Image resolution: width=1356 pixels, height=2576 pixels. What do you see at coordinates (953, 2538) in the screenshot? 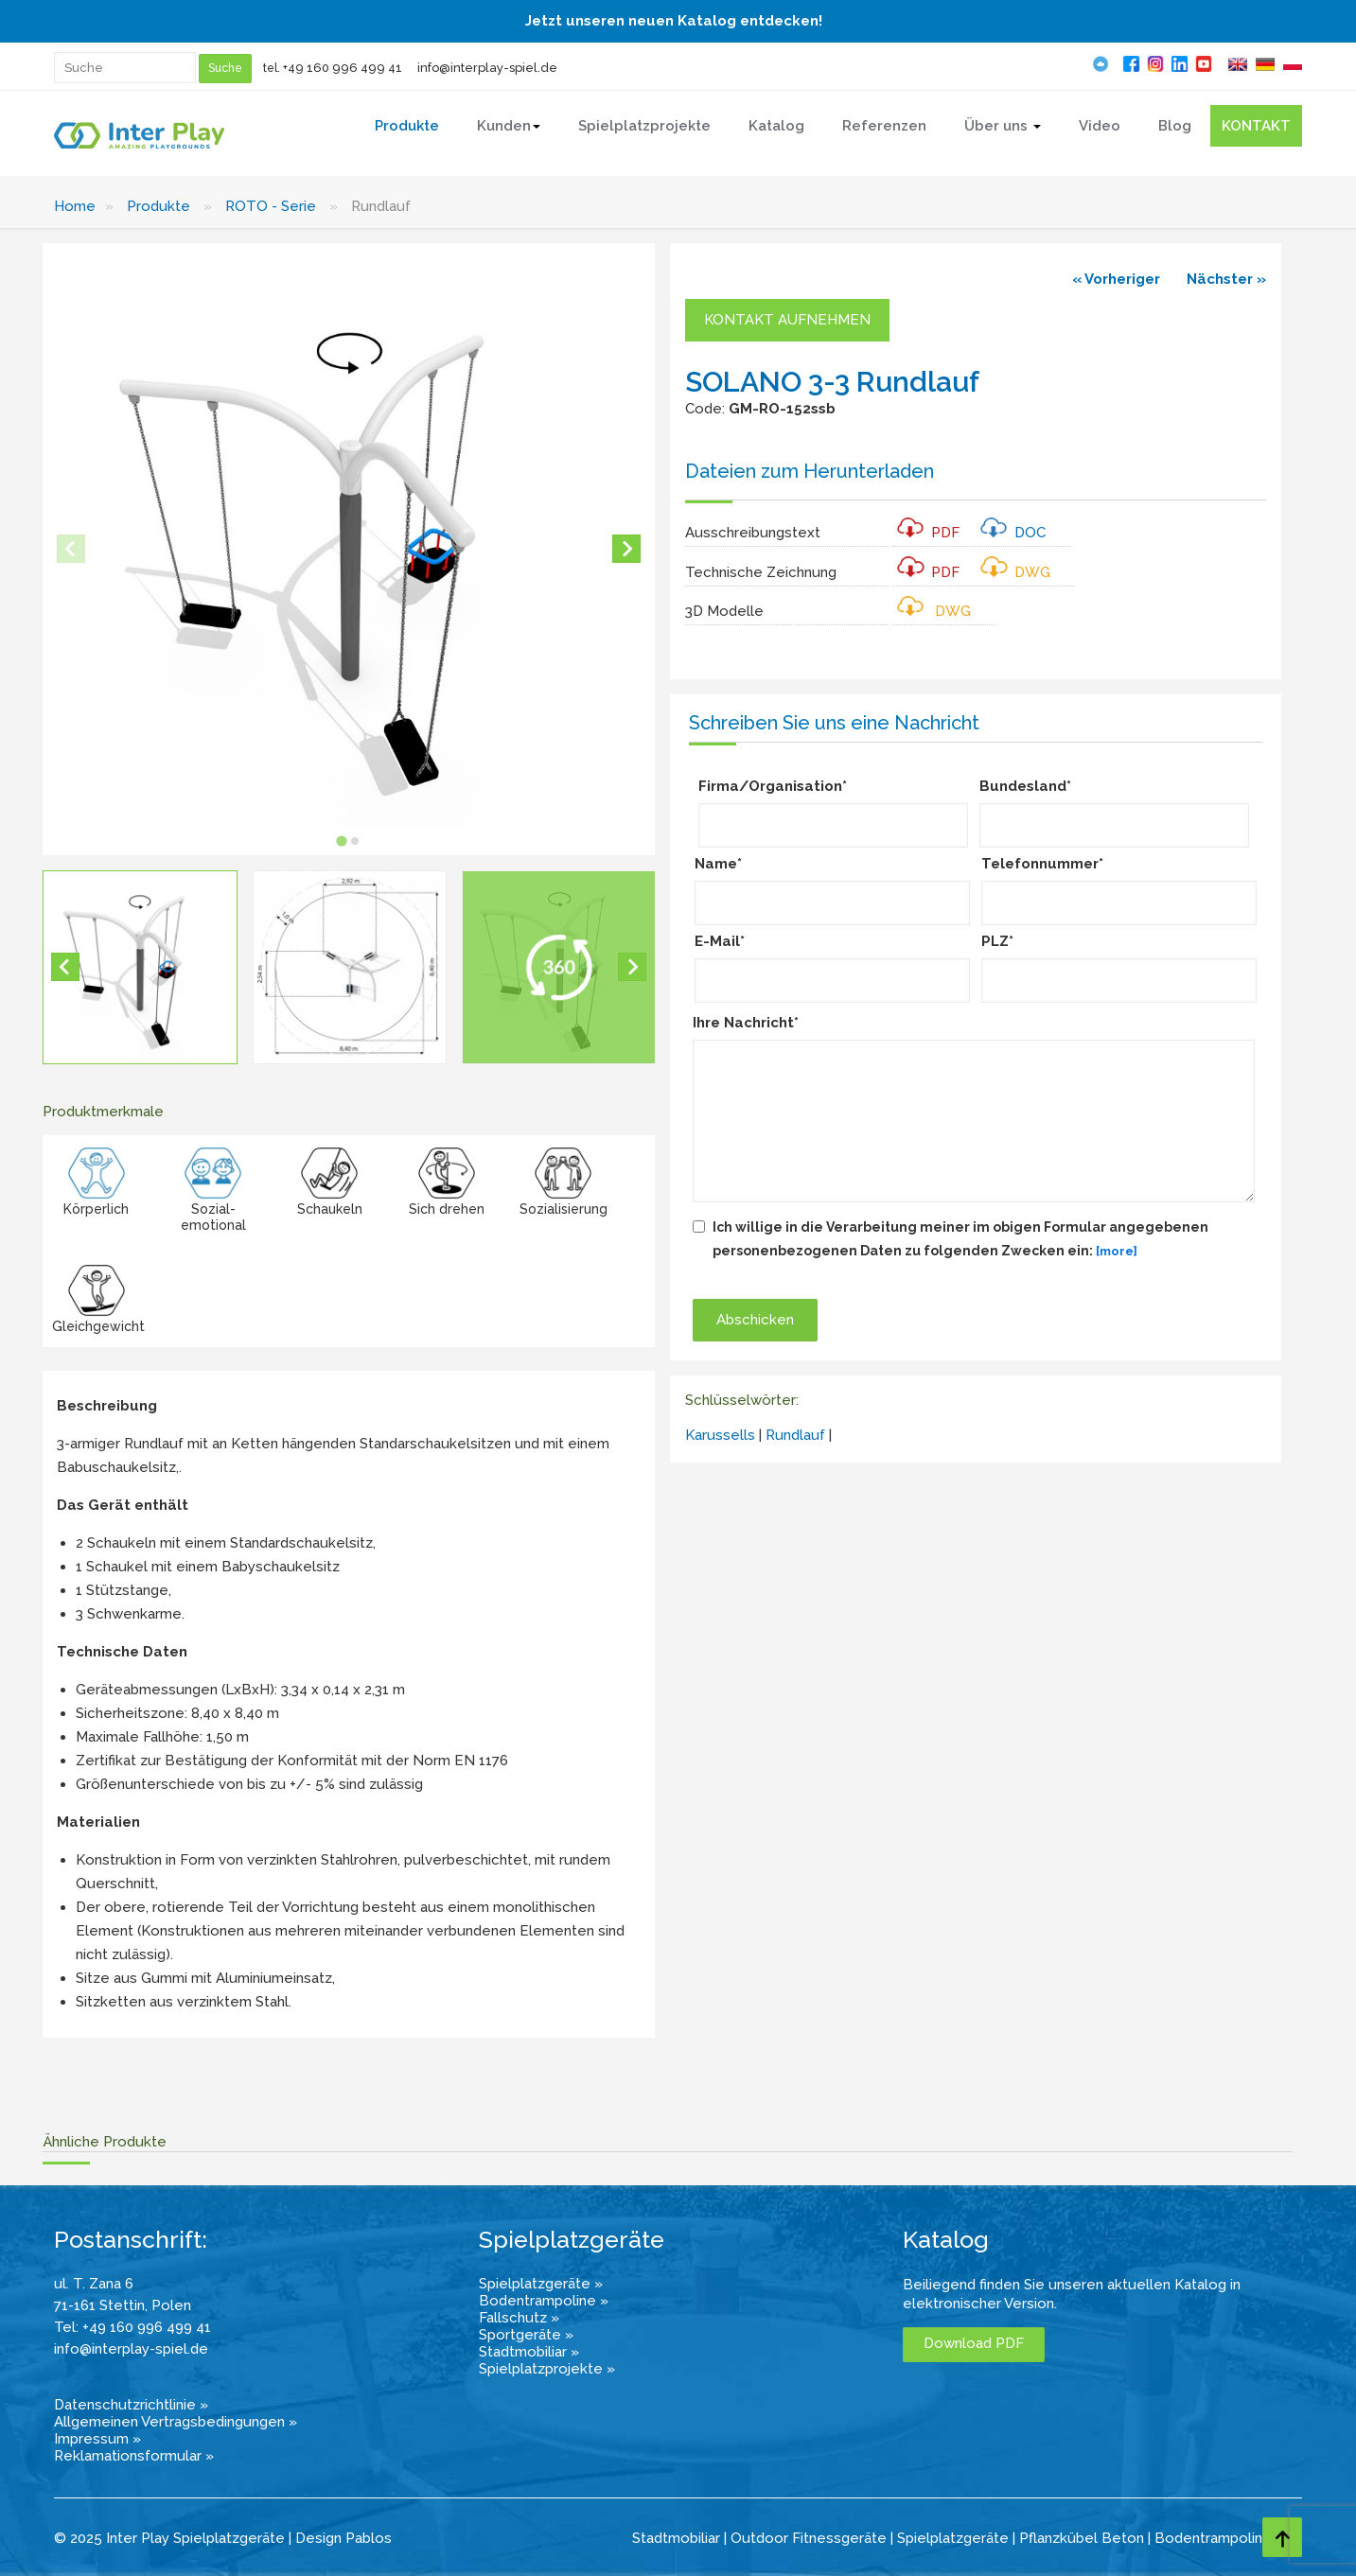
I see `Spielplatzgeräte` at bounding box center [953, 2538].